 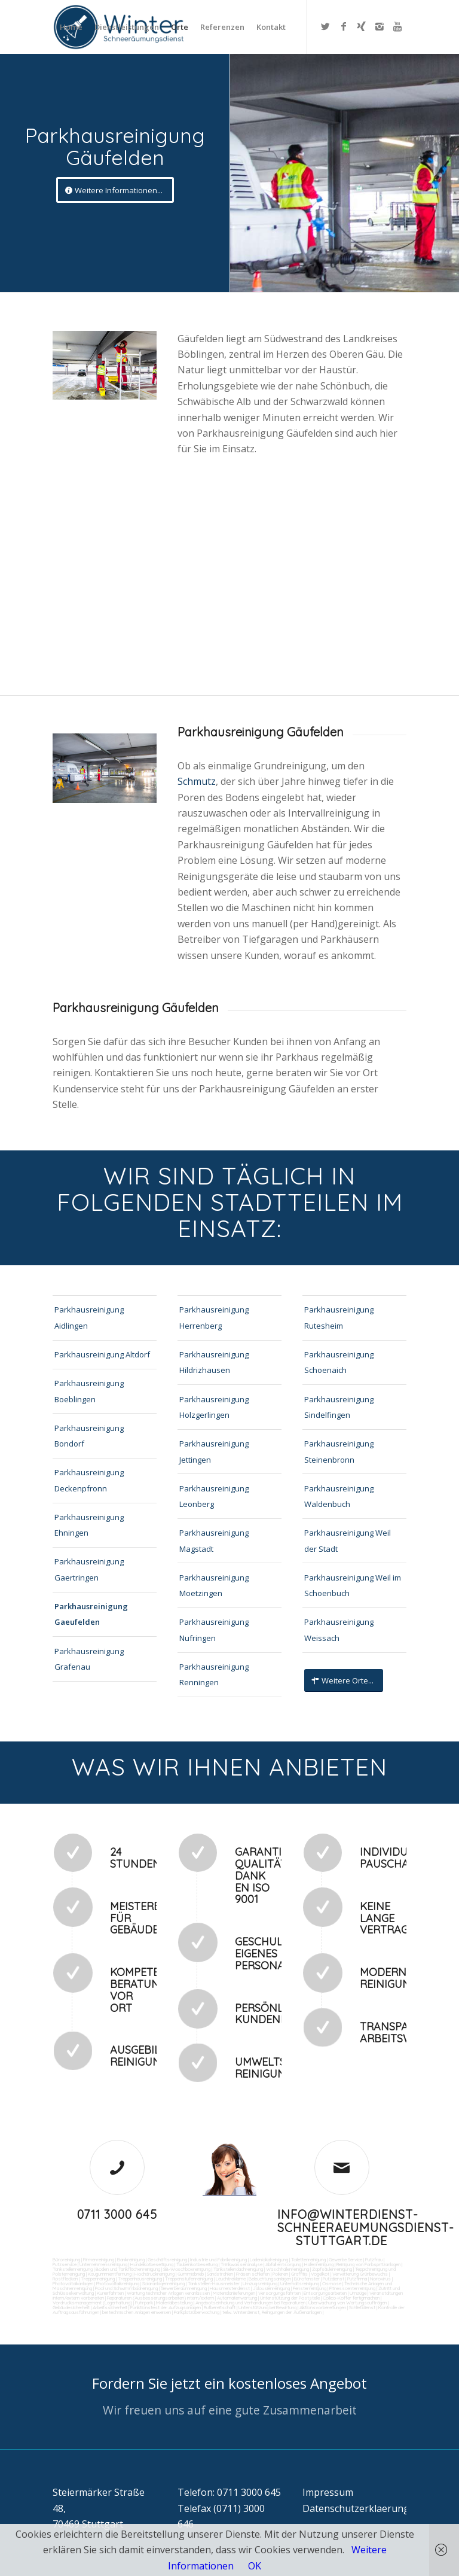 What do you see at coordinates (238, 2269) in the screenshot?
I see `Tankstellendachreinigung` at bounding box center [238, 2269].